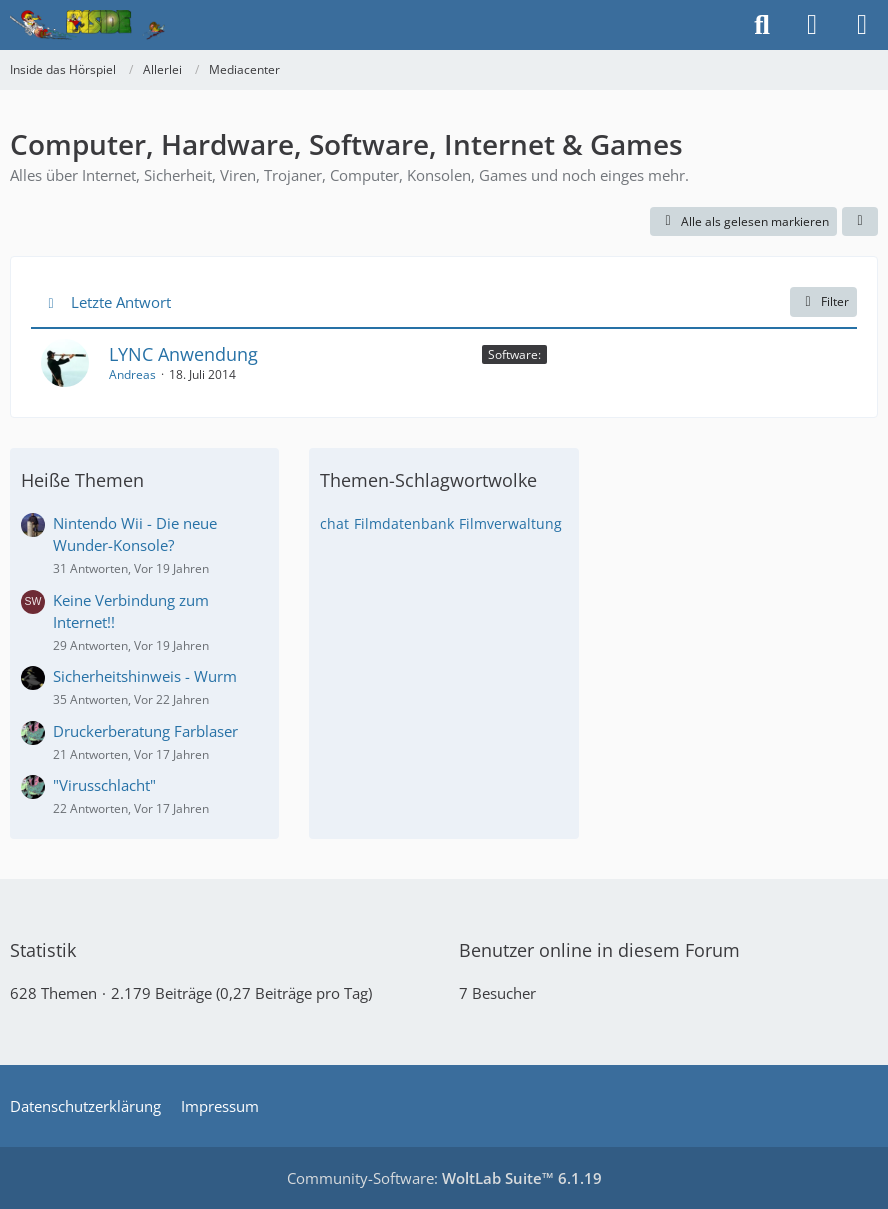  What do you see at coordinates (145, 731) in the screenshot?
I see `Druckerberatung Farblaser` at bounding box center [145, 731].